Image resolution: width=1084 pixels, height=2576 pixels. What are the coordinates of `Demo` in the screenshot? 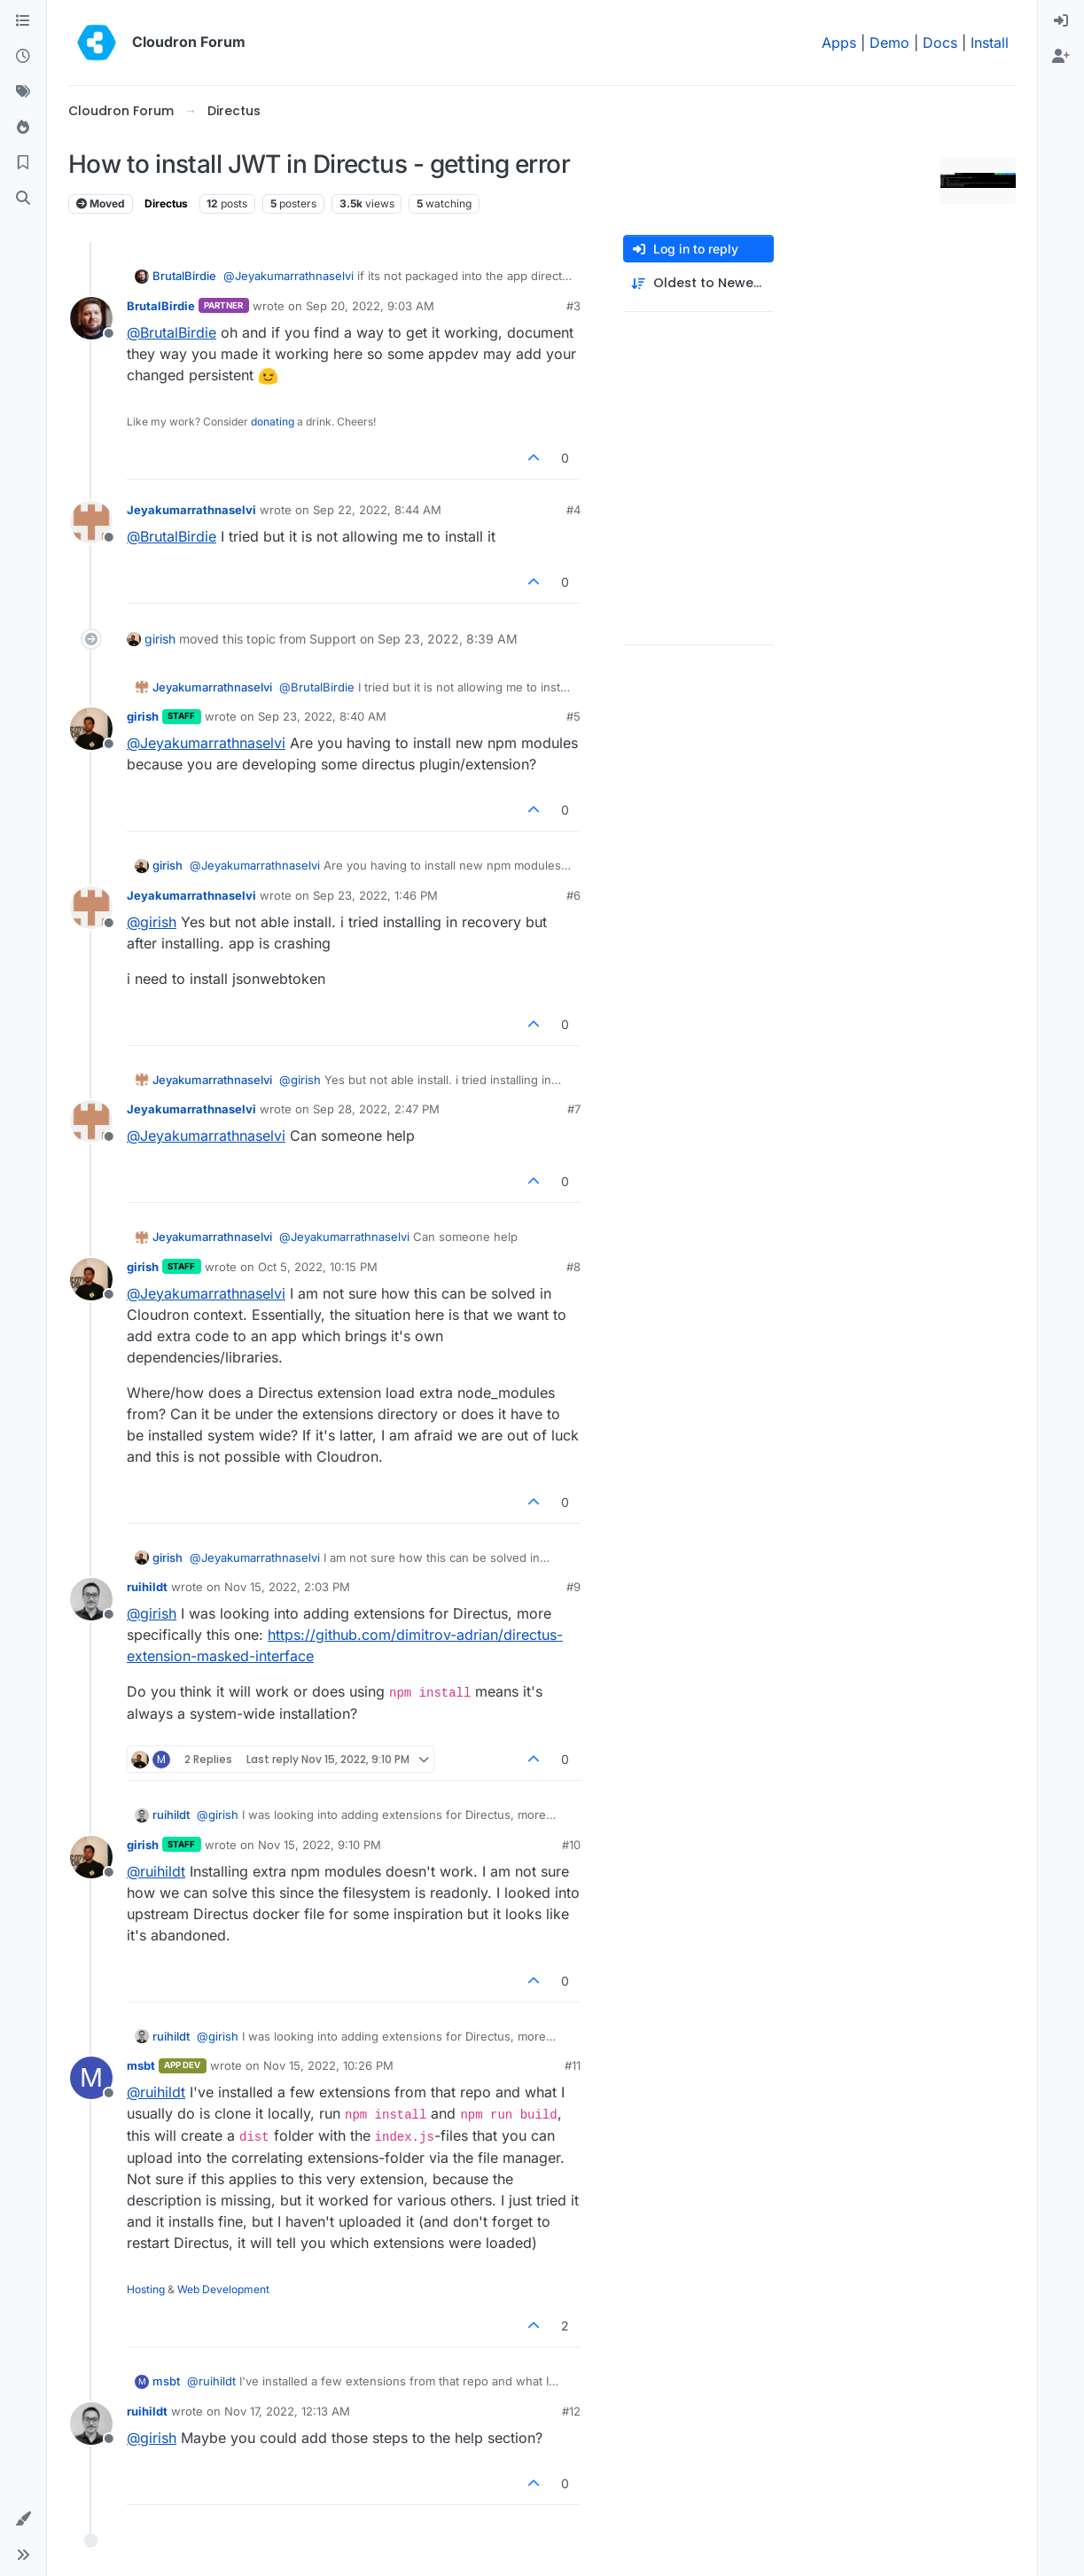 It's located at (889, 42).